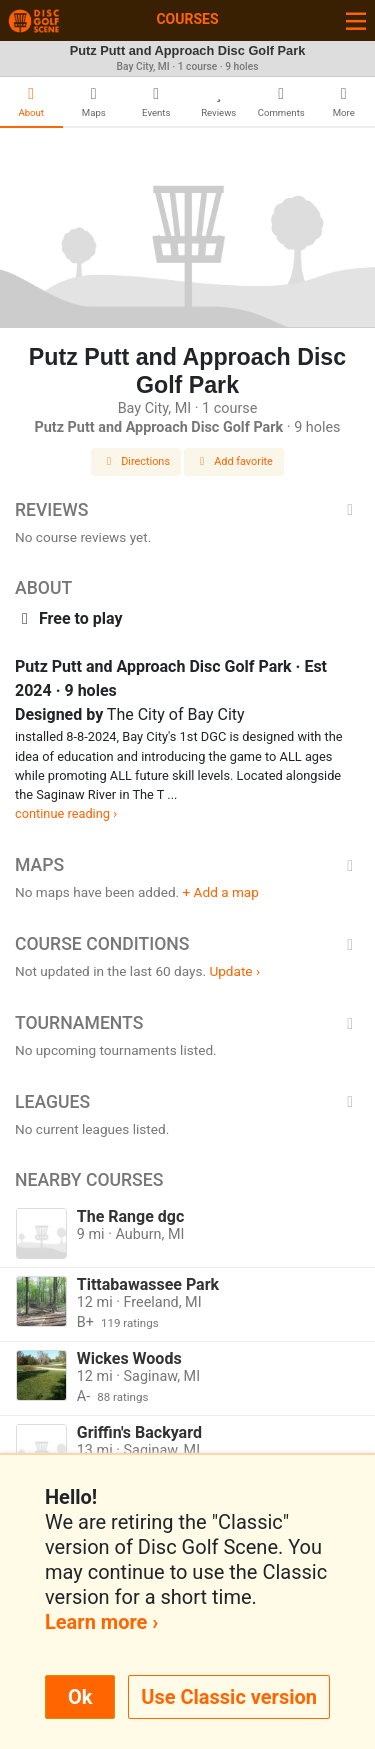 The image size is (375, 1749). What do you see at coordinates (136, 461) in the screenshot?
I see `Directions` at bounding box center [136, 461].